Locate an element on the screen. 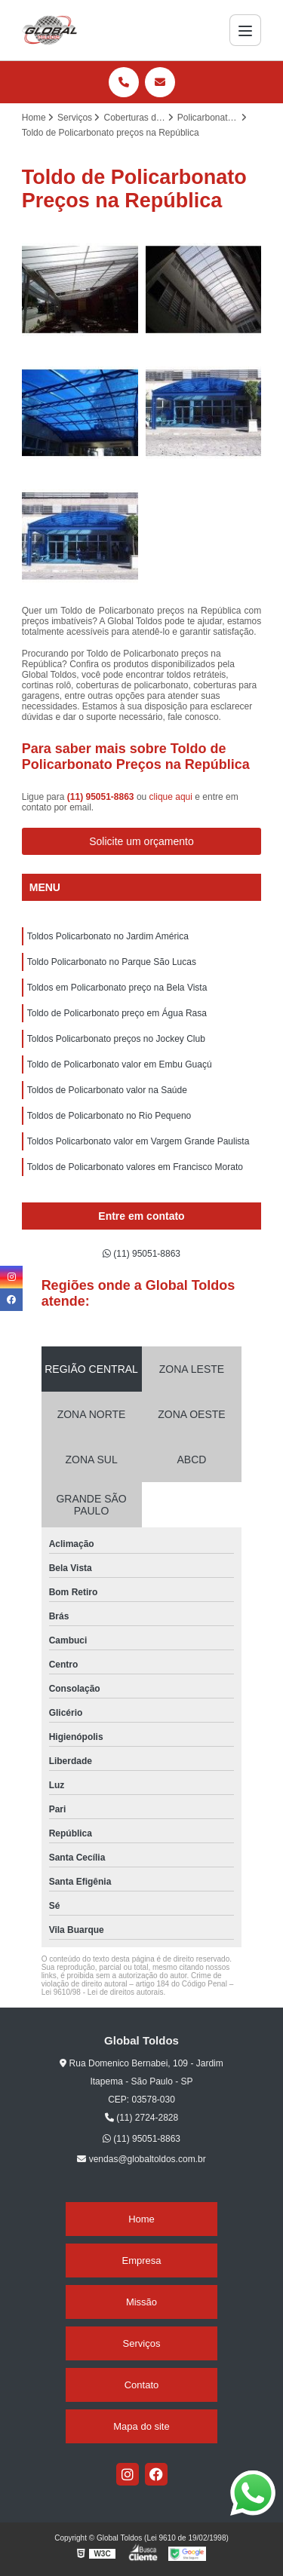 The width and height of the screenshot is (283, 2576). Contato is located at coordinates (142, 2385).